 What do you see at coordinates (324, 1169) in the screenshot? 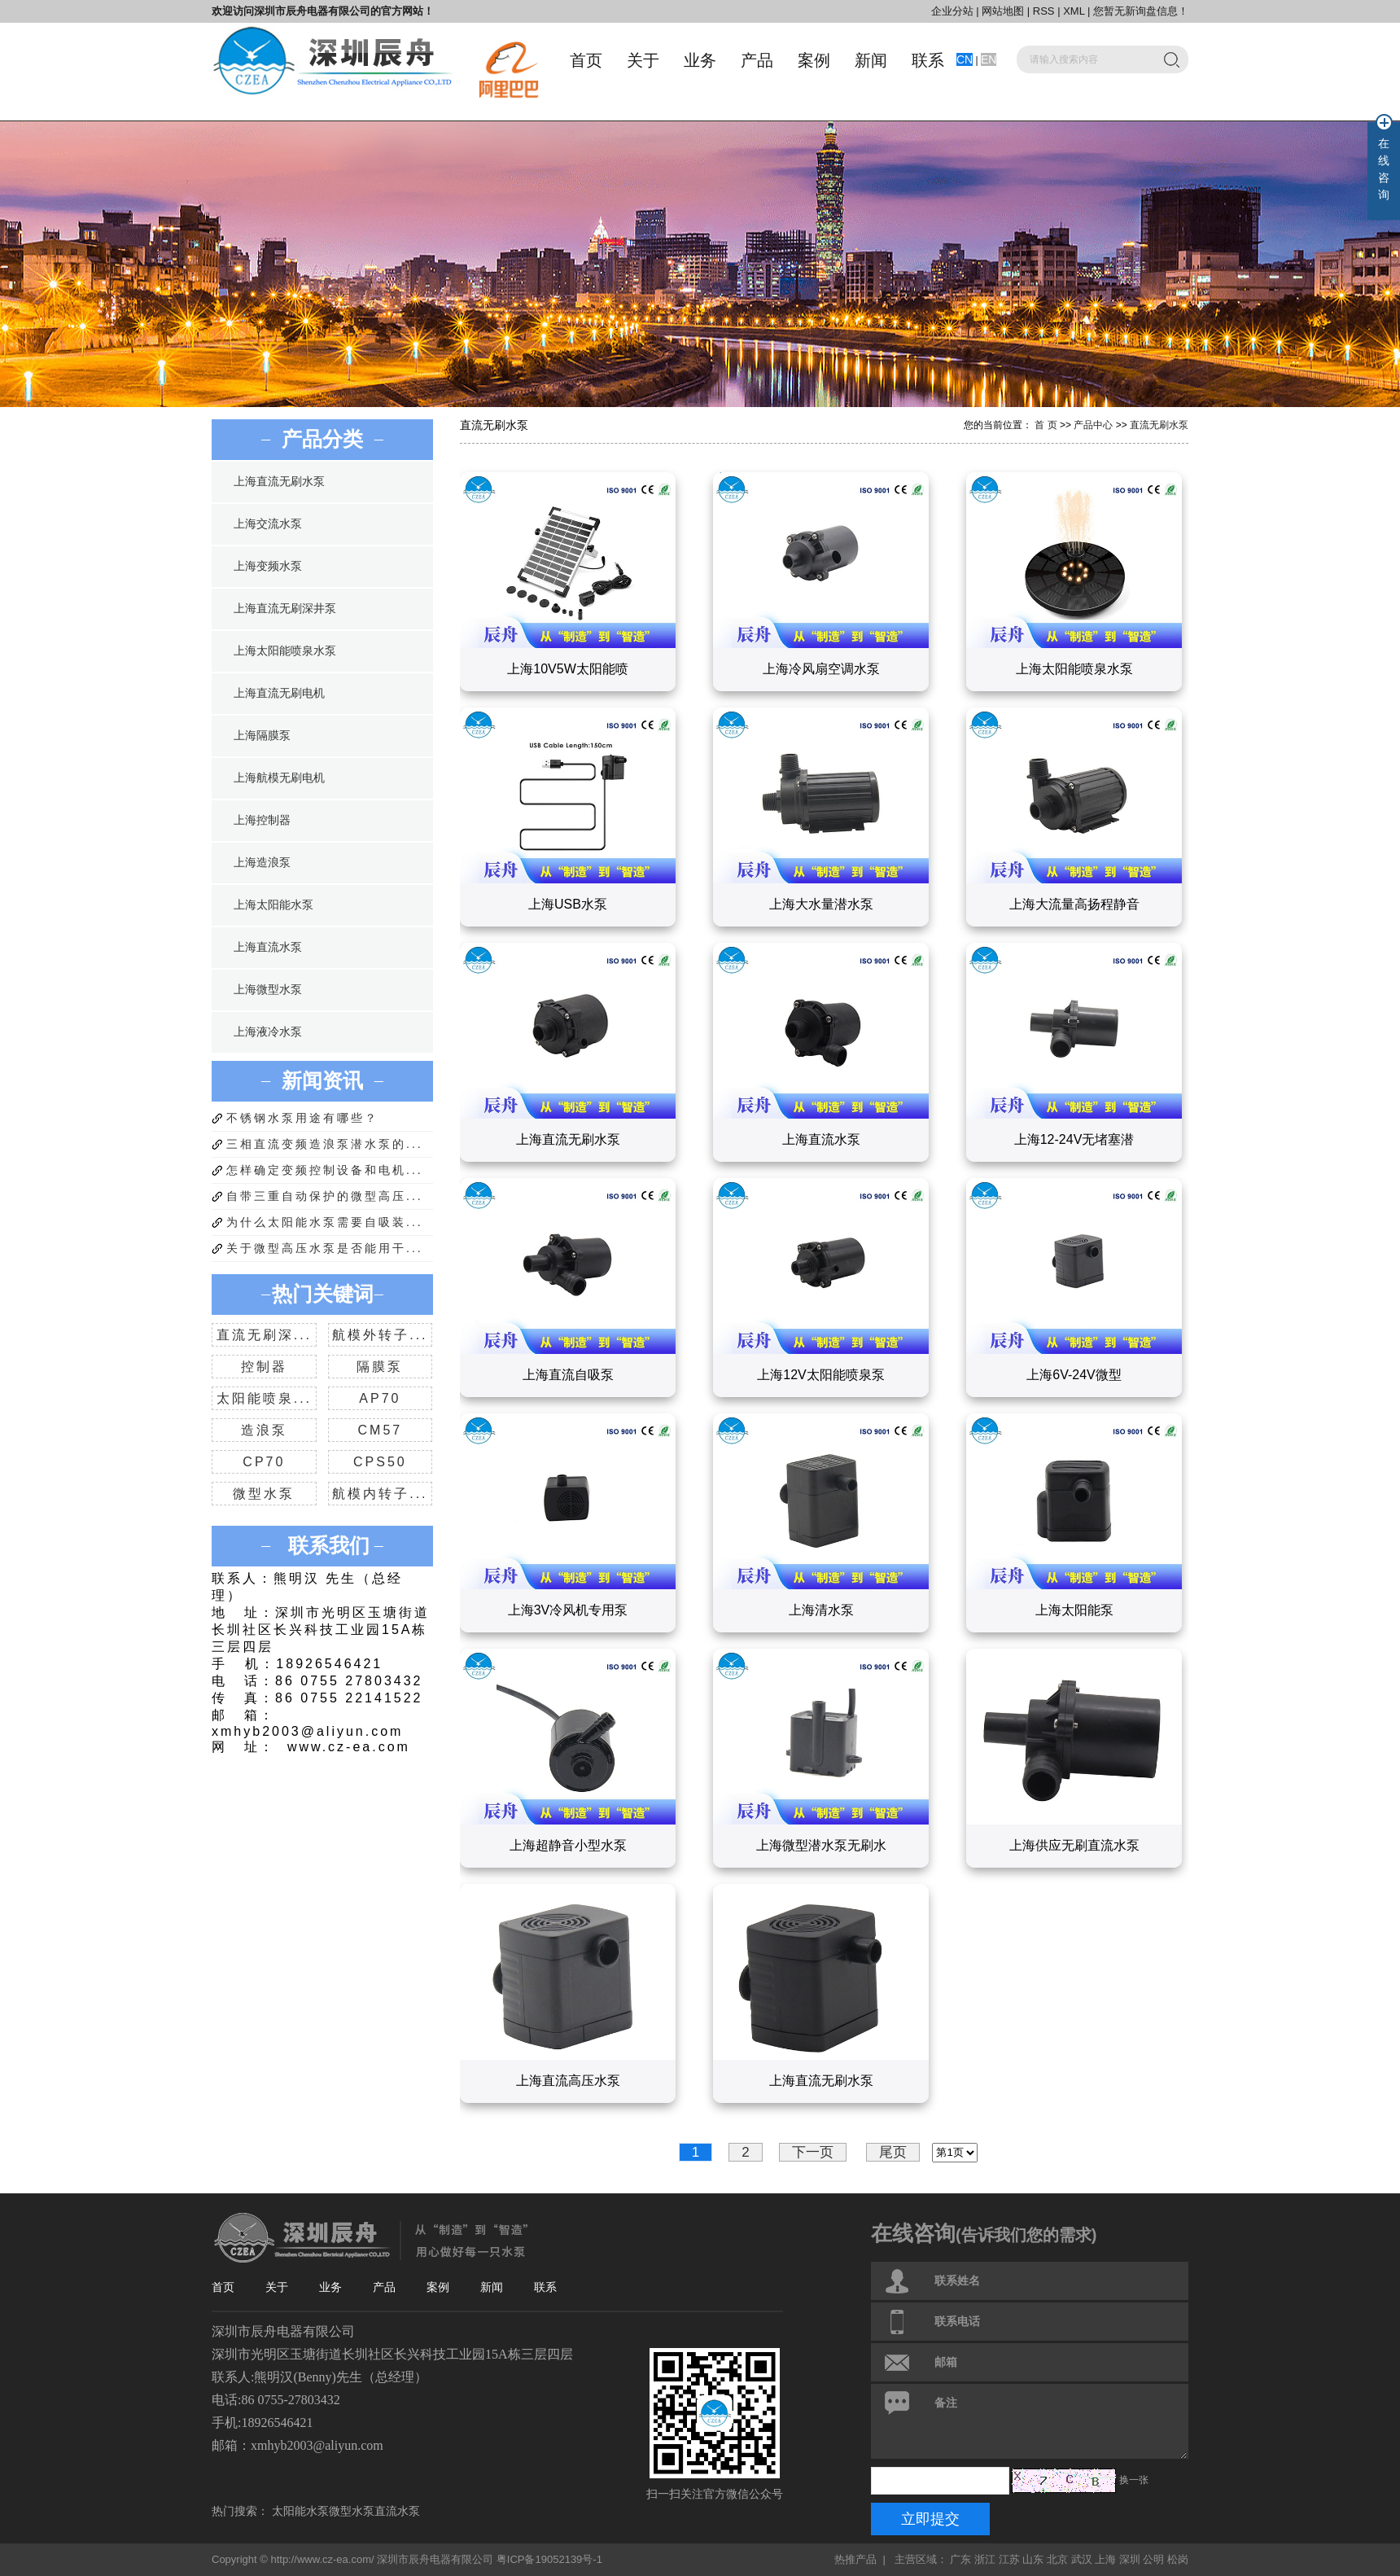
I see `怎样确定变频控制设备和电机...` at bounding box center [324, 1169].